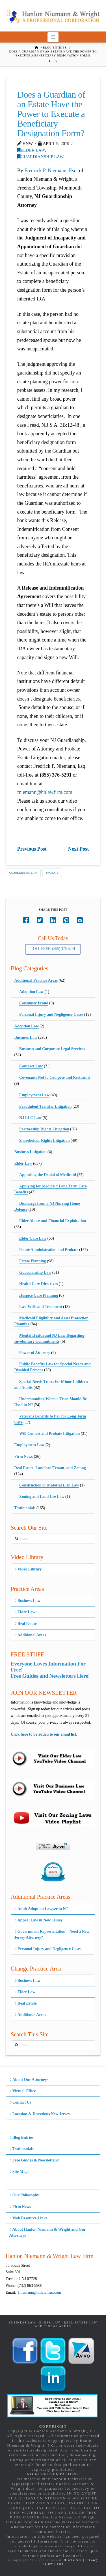 This screenshot has width=106, height=2576. Describe the element at coordinates (47, 2232) in the screenshot. I see `About Hanlon Niemann & Wright and Our Attorneys` at that location.